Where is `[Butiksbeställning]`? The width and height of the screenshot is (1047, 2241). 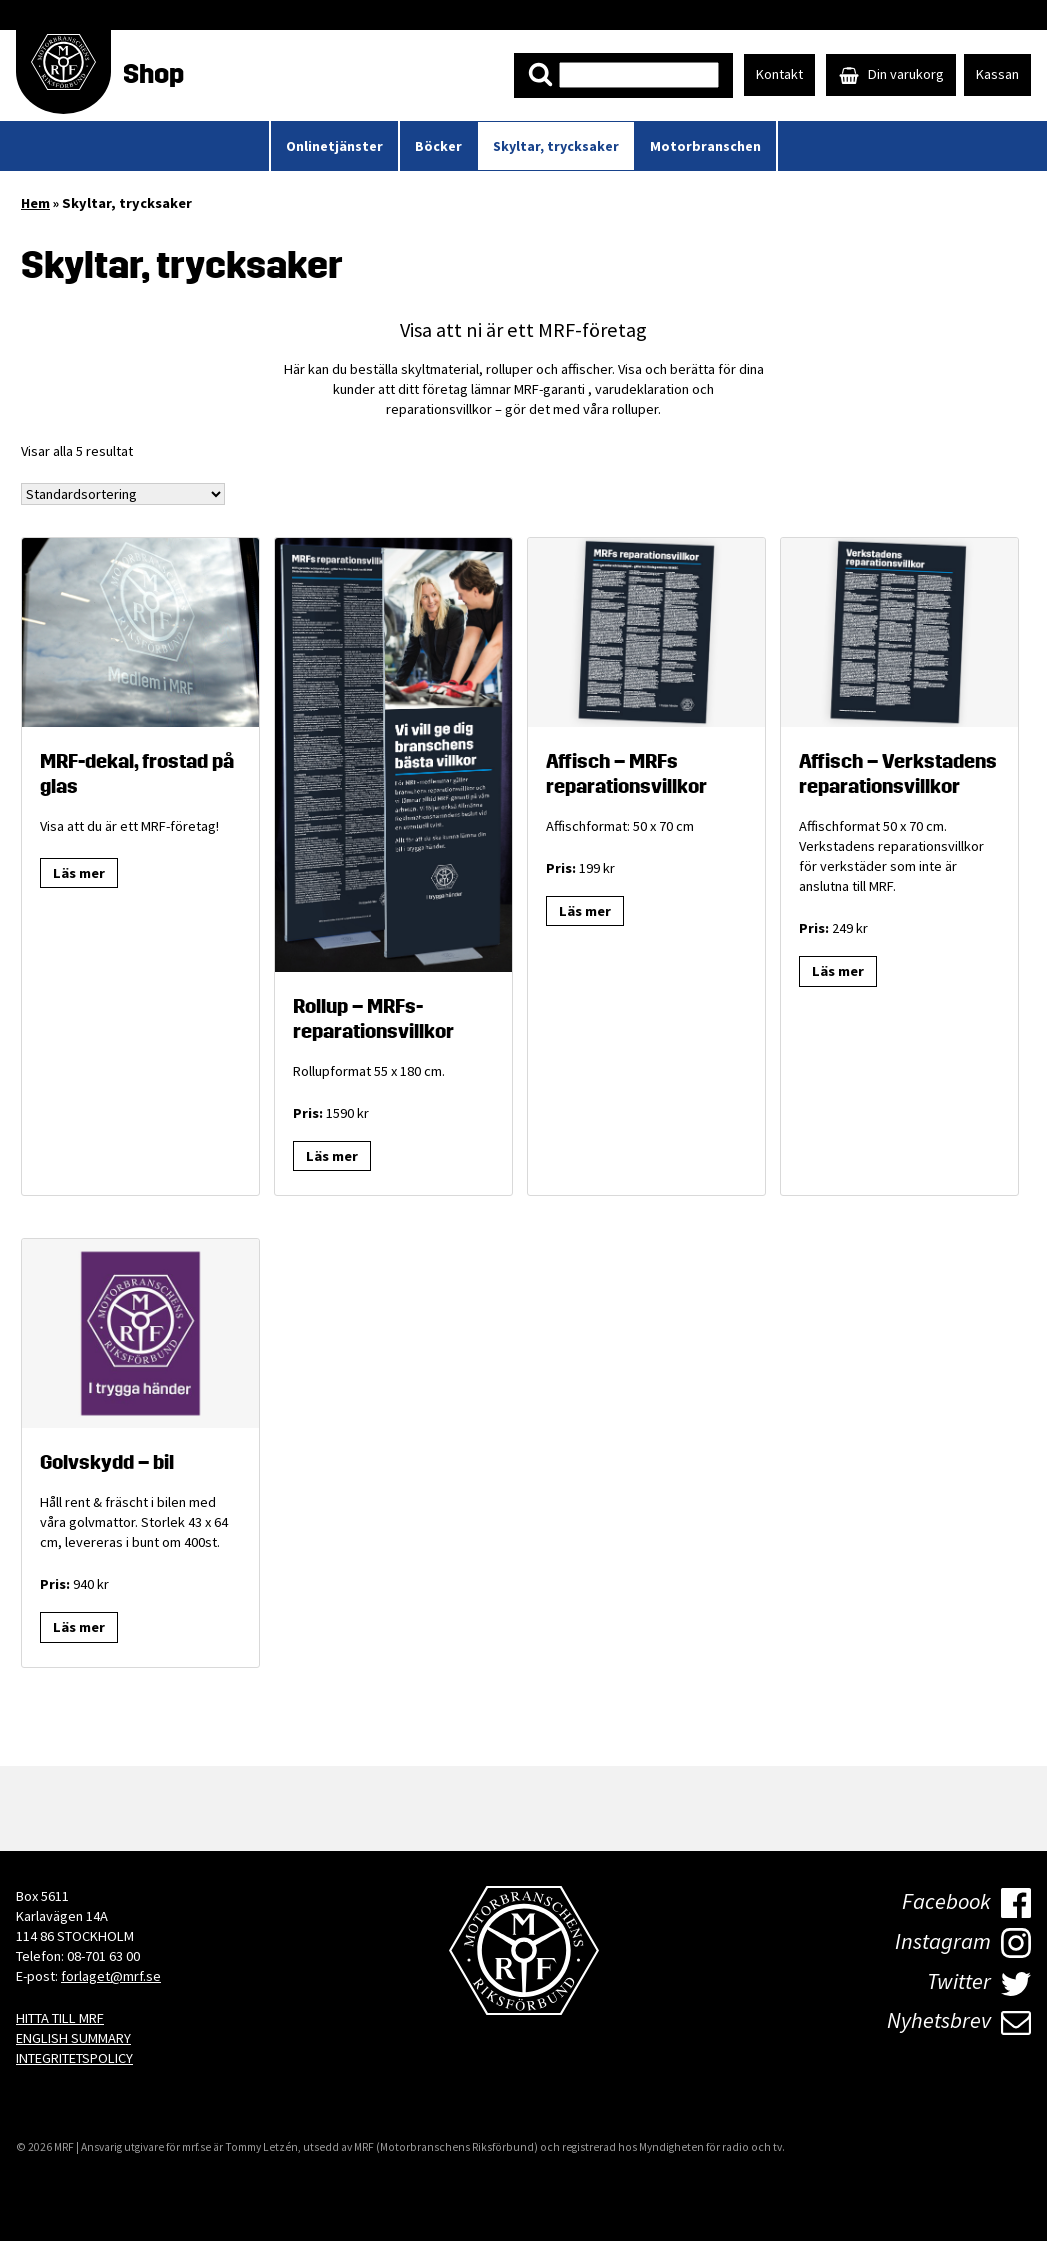 [Butiksbeställning] is located at coordinates (123, 494).